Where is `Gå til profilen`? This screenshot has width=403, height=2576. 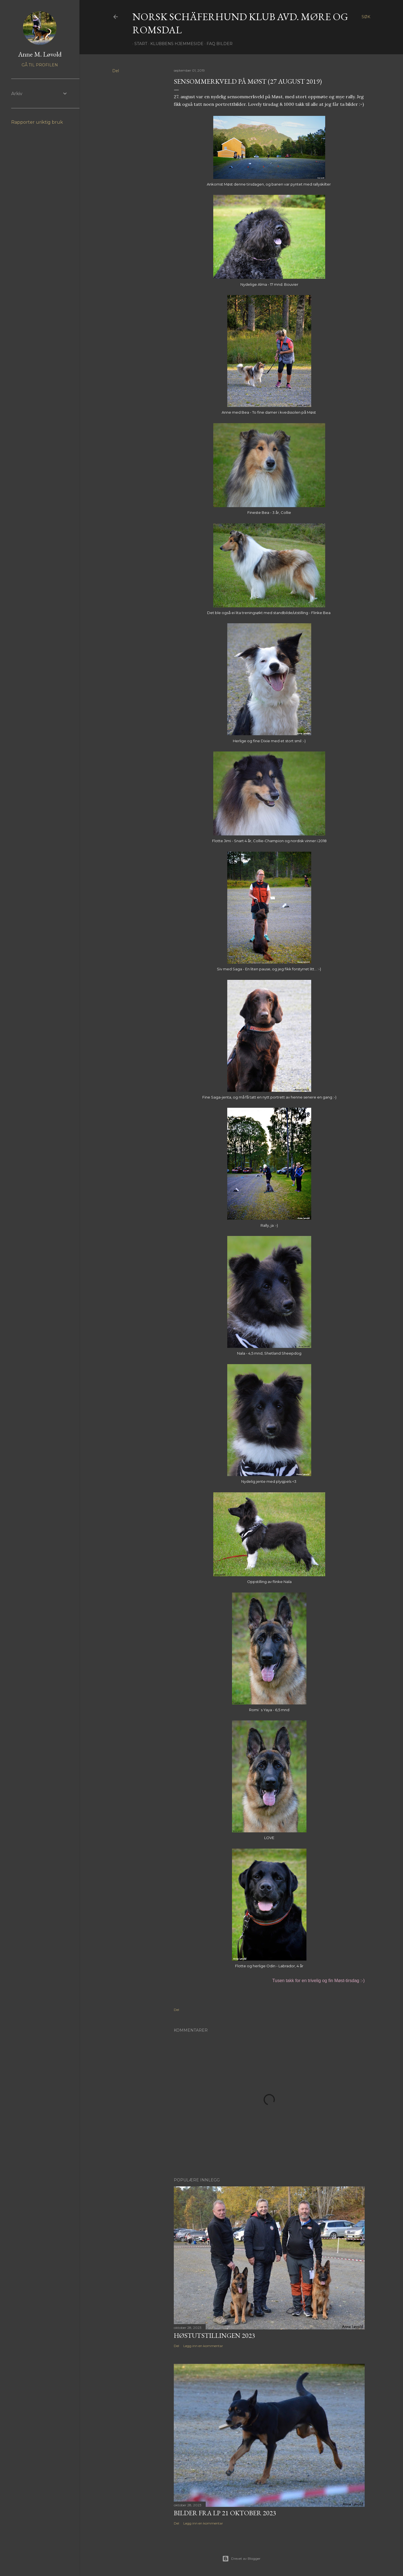 Gå til profilen is located at coordinates (40, 64).